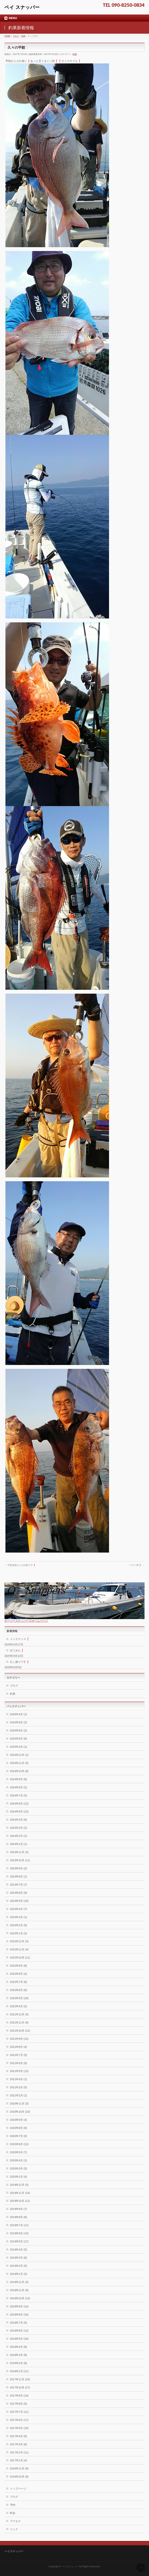 Image resolution: width=149 pixels, height=2576 pixels. What do you see at coordinates (18, 1738) in the screenshot?
I see `2025年5月 (8)` at bounding box center [18, 1738].